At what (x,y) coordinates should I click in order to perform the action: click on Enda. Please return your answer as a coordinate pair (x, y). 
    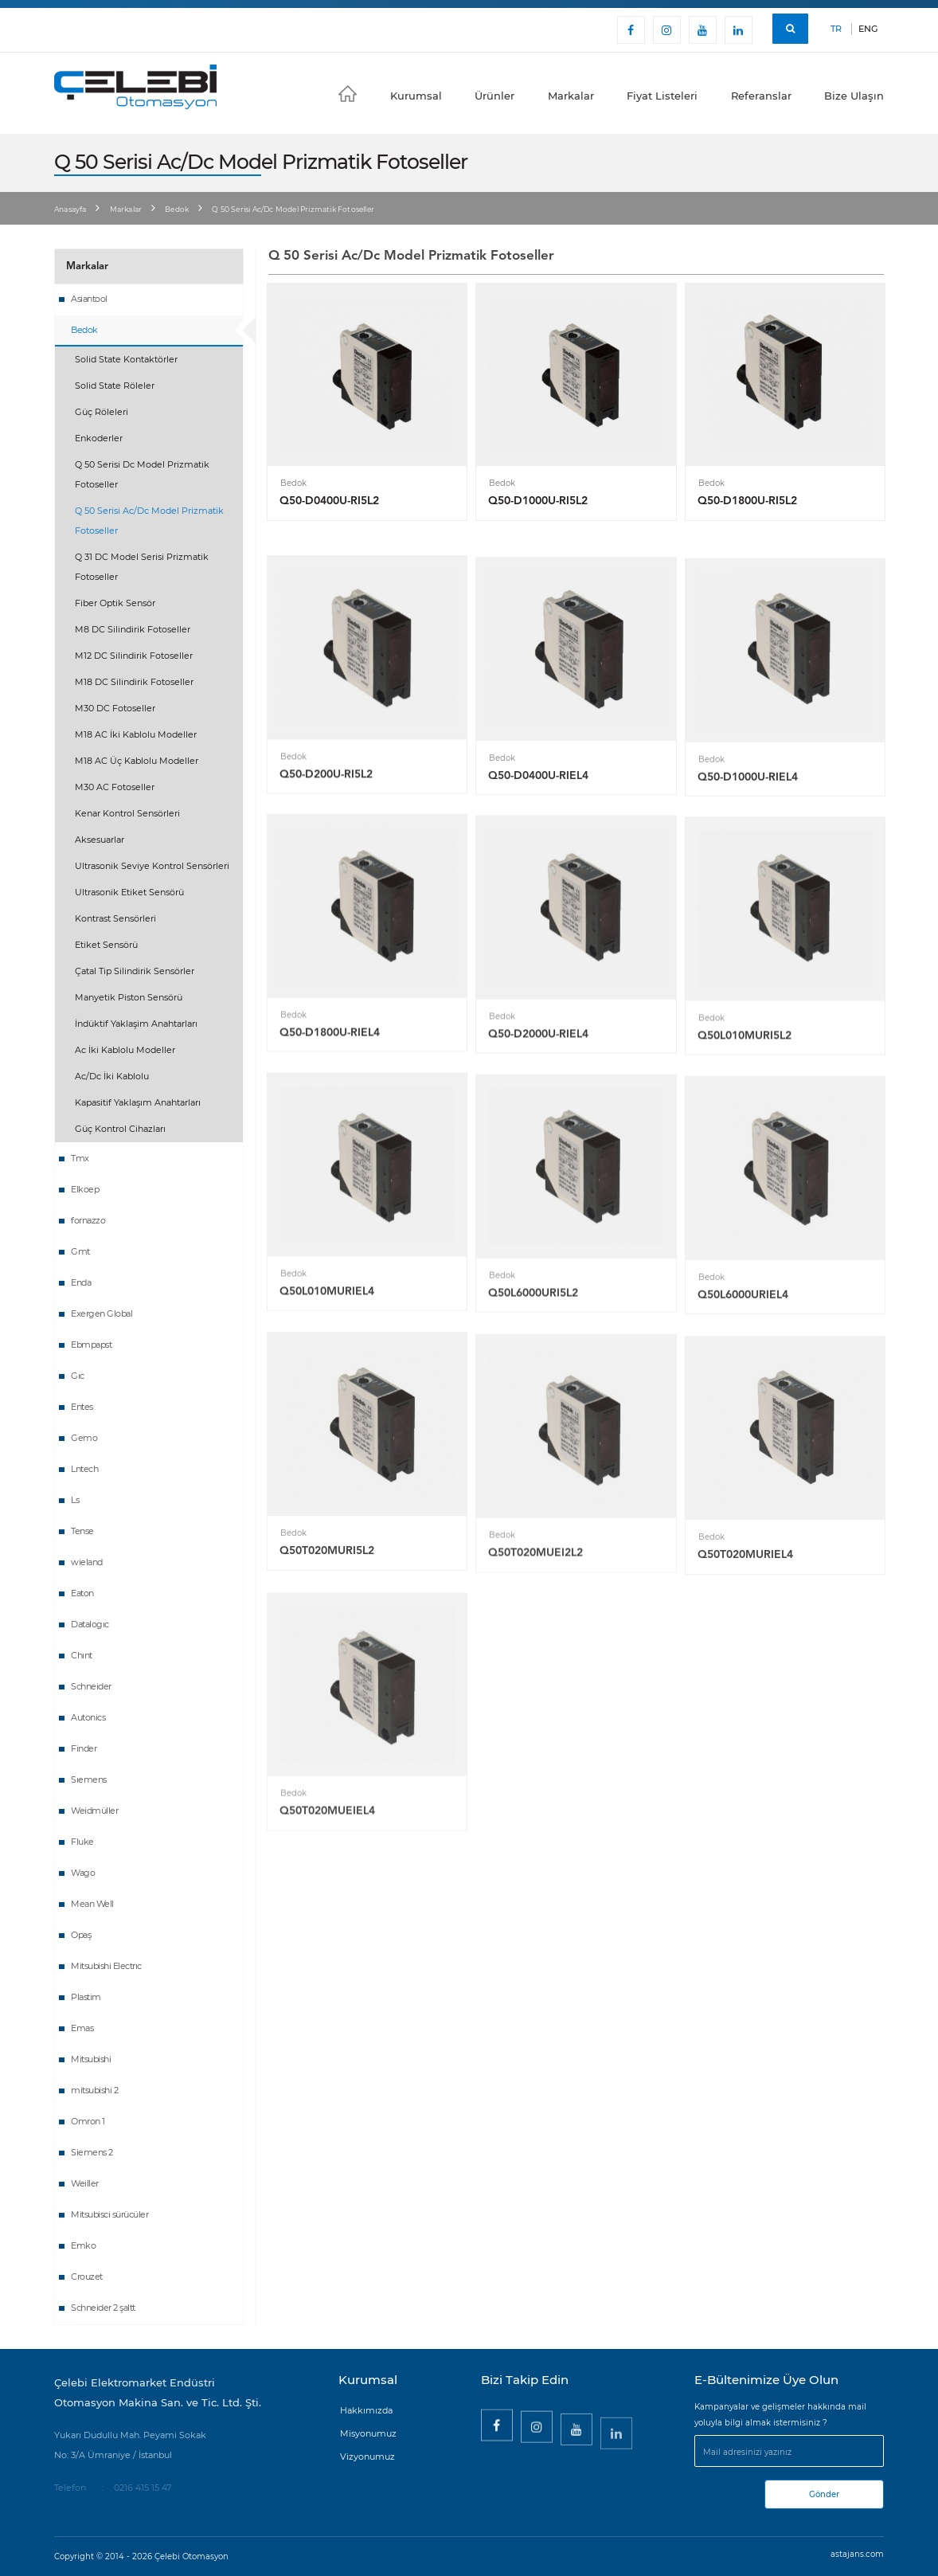
    Looking at the image, I should click on (81, 1282).